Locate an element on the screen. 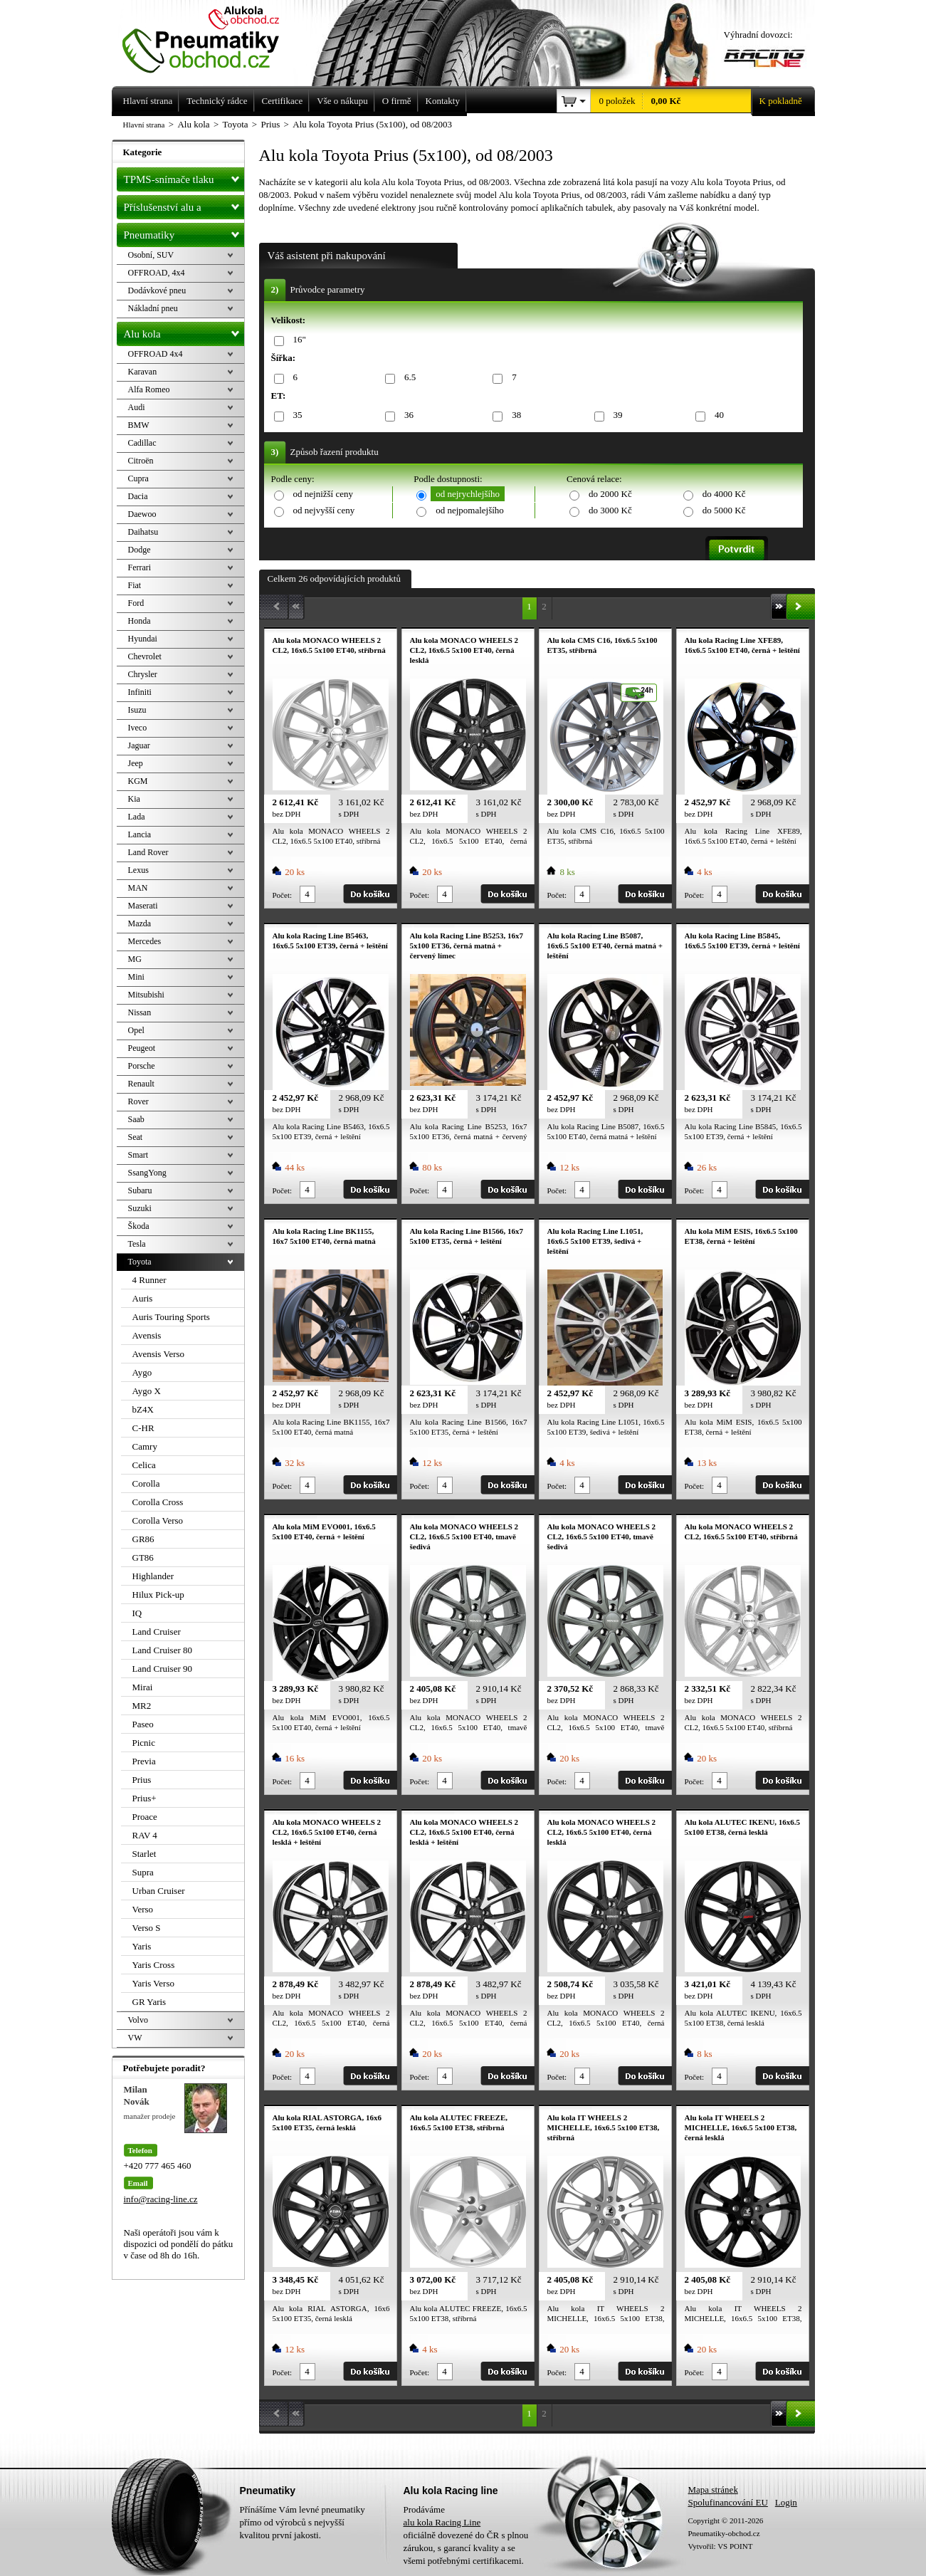 This screenshot has width=926, height=2576. Land Rover is located at coordinates (148, 852).